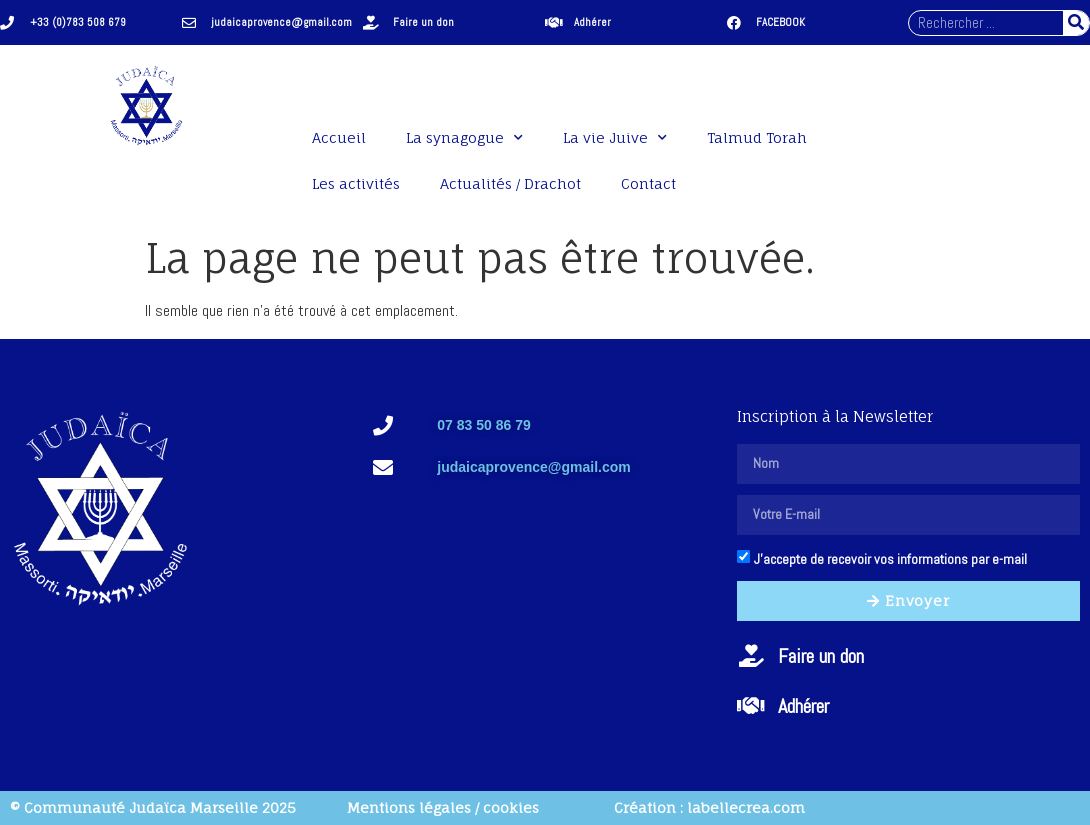 The height and width of the screenshot is (825, 1090). Describe the element at coordinates (890, 559) in the screenshot. I see `J'accepte de recevoir vos informations par e-mail` at that location.